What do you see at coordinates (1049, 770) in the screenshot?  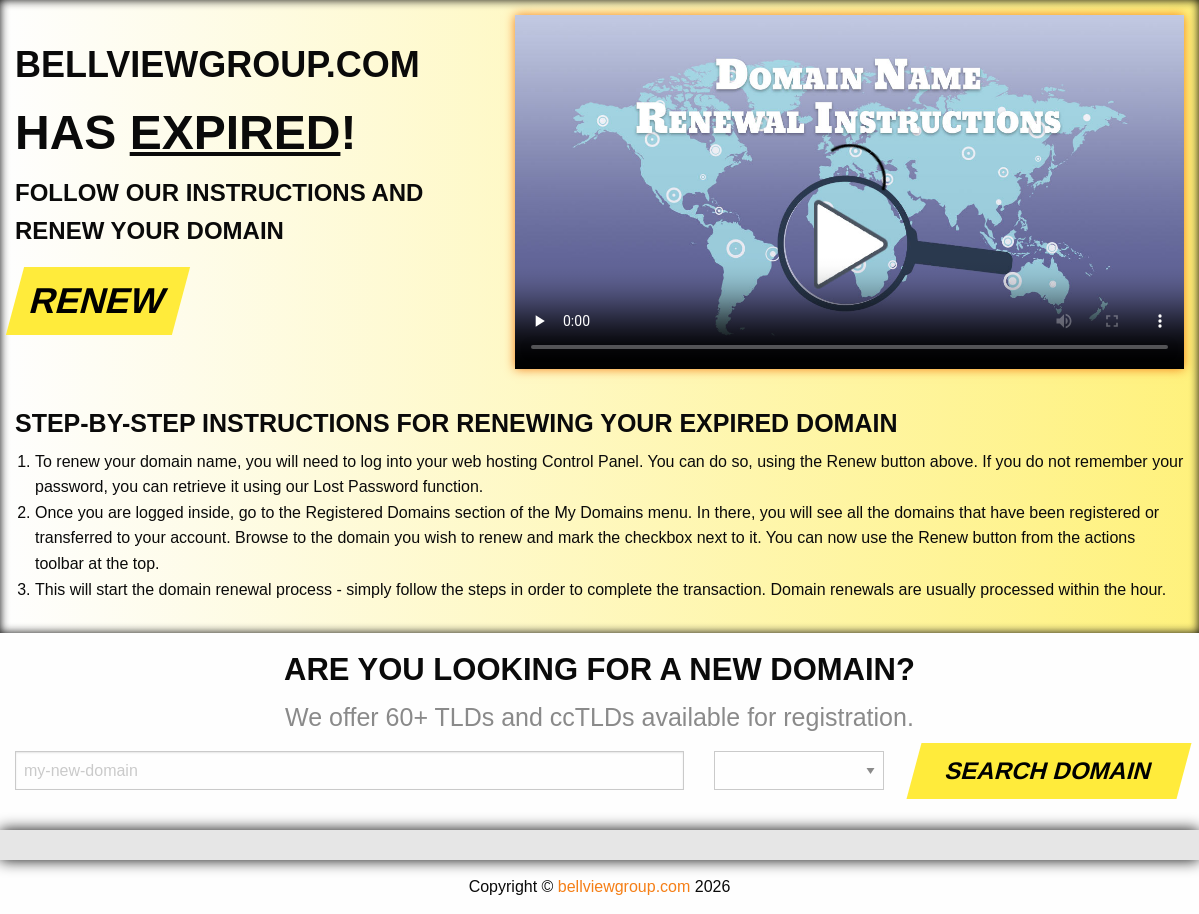 I see `Search Domain` at bounding box center [1049, 770].